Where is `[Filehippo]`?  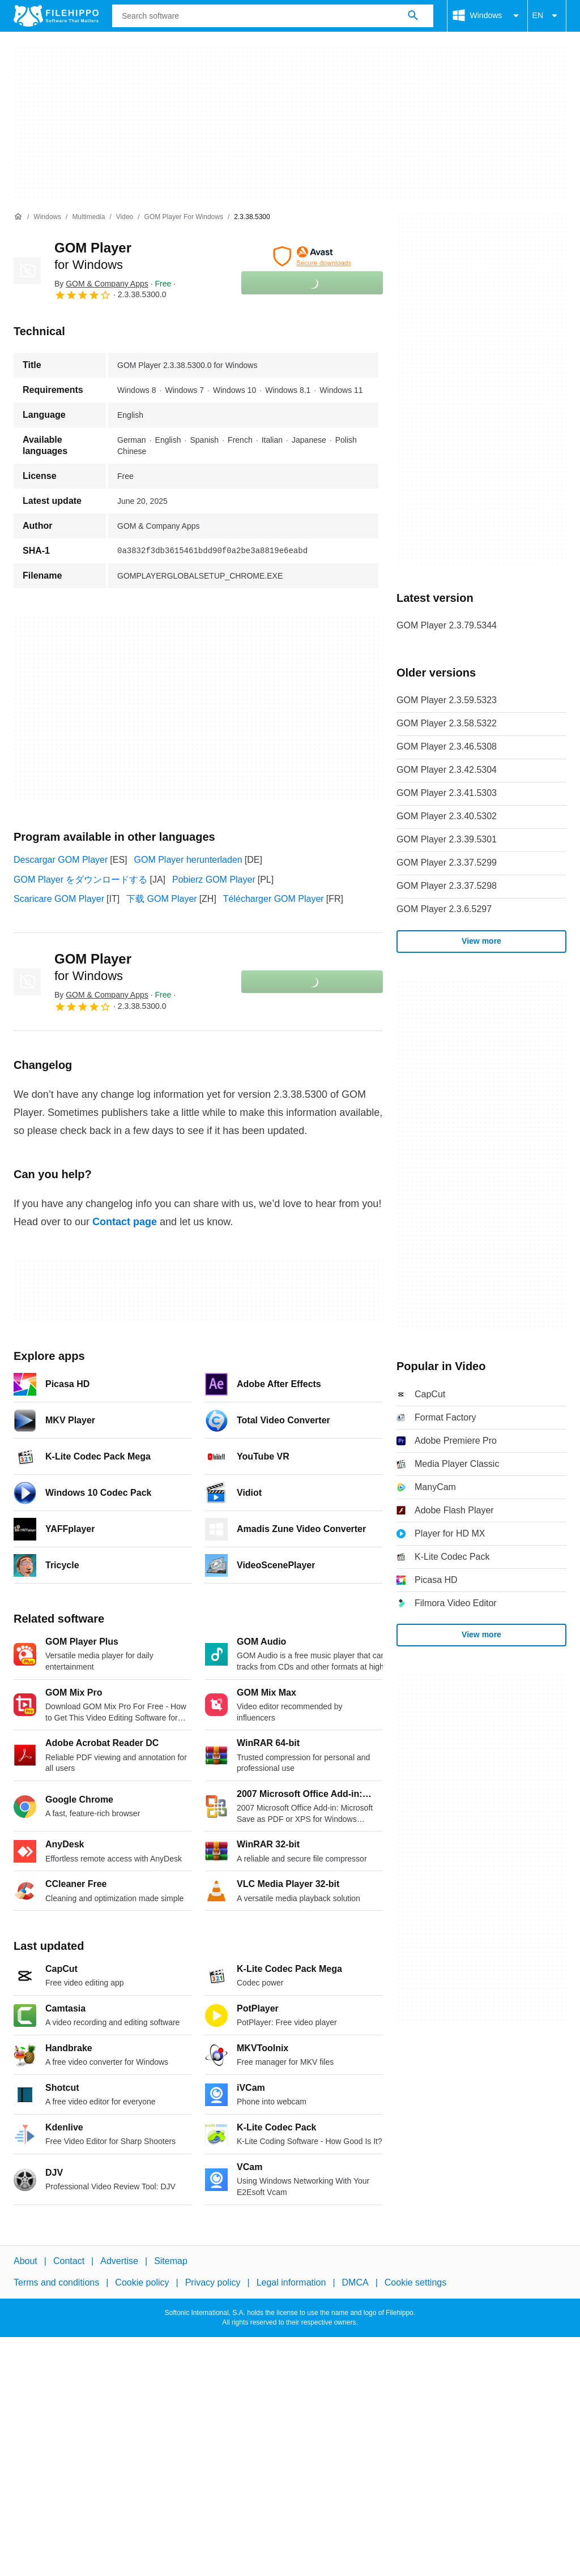
[Filehippo] is located at coordinates (56, 16).